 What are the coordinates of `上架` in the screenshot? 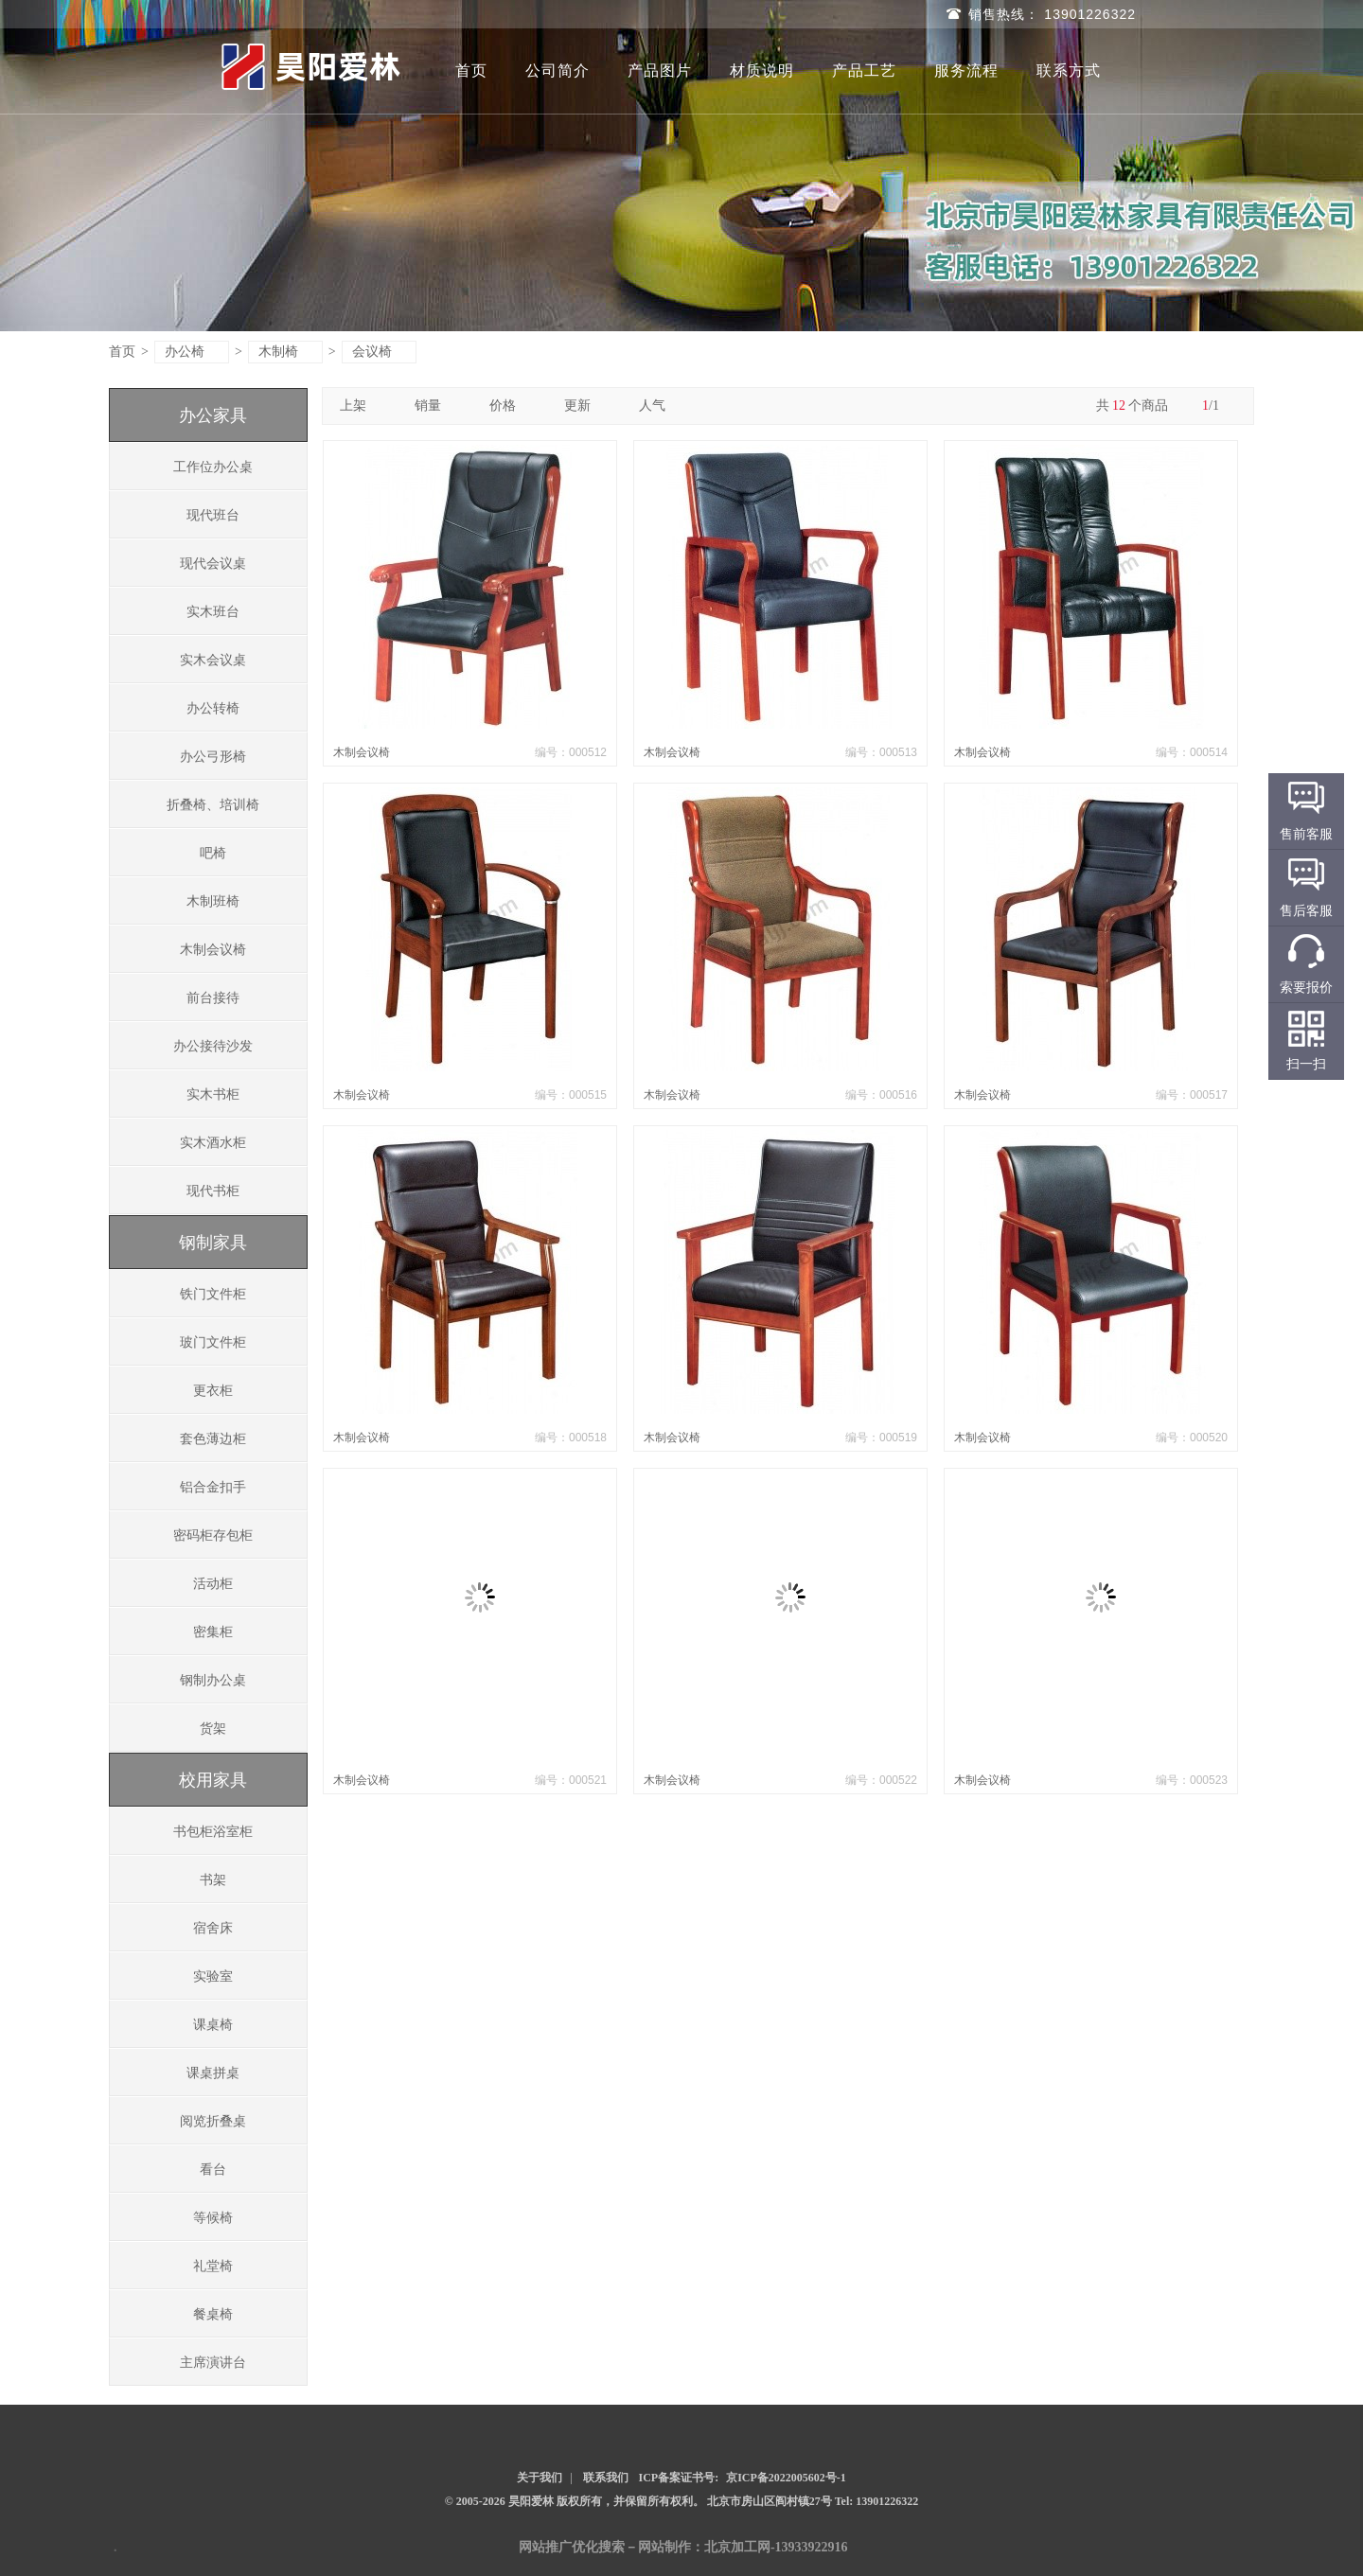 It's located at (360, 405).